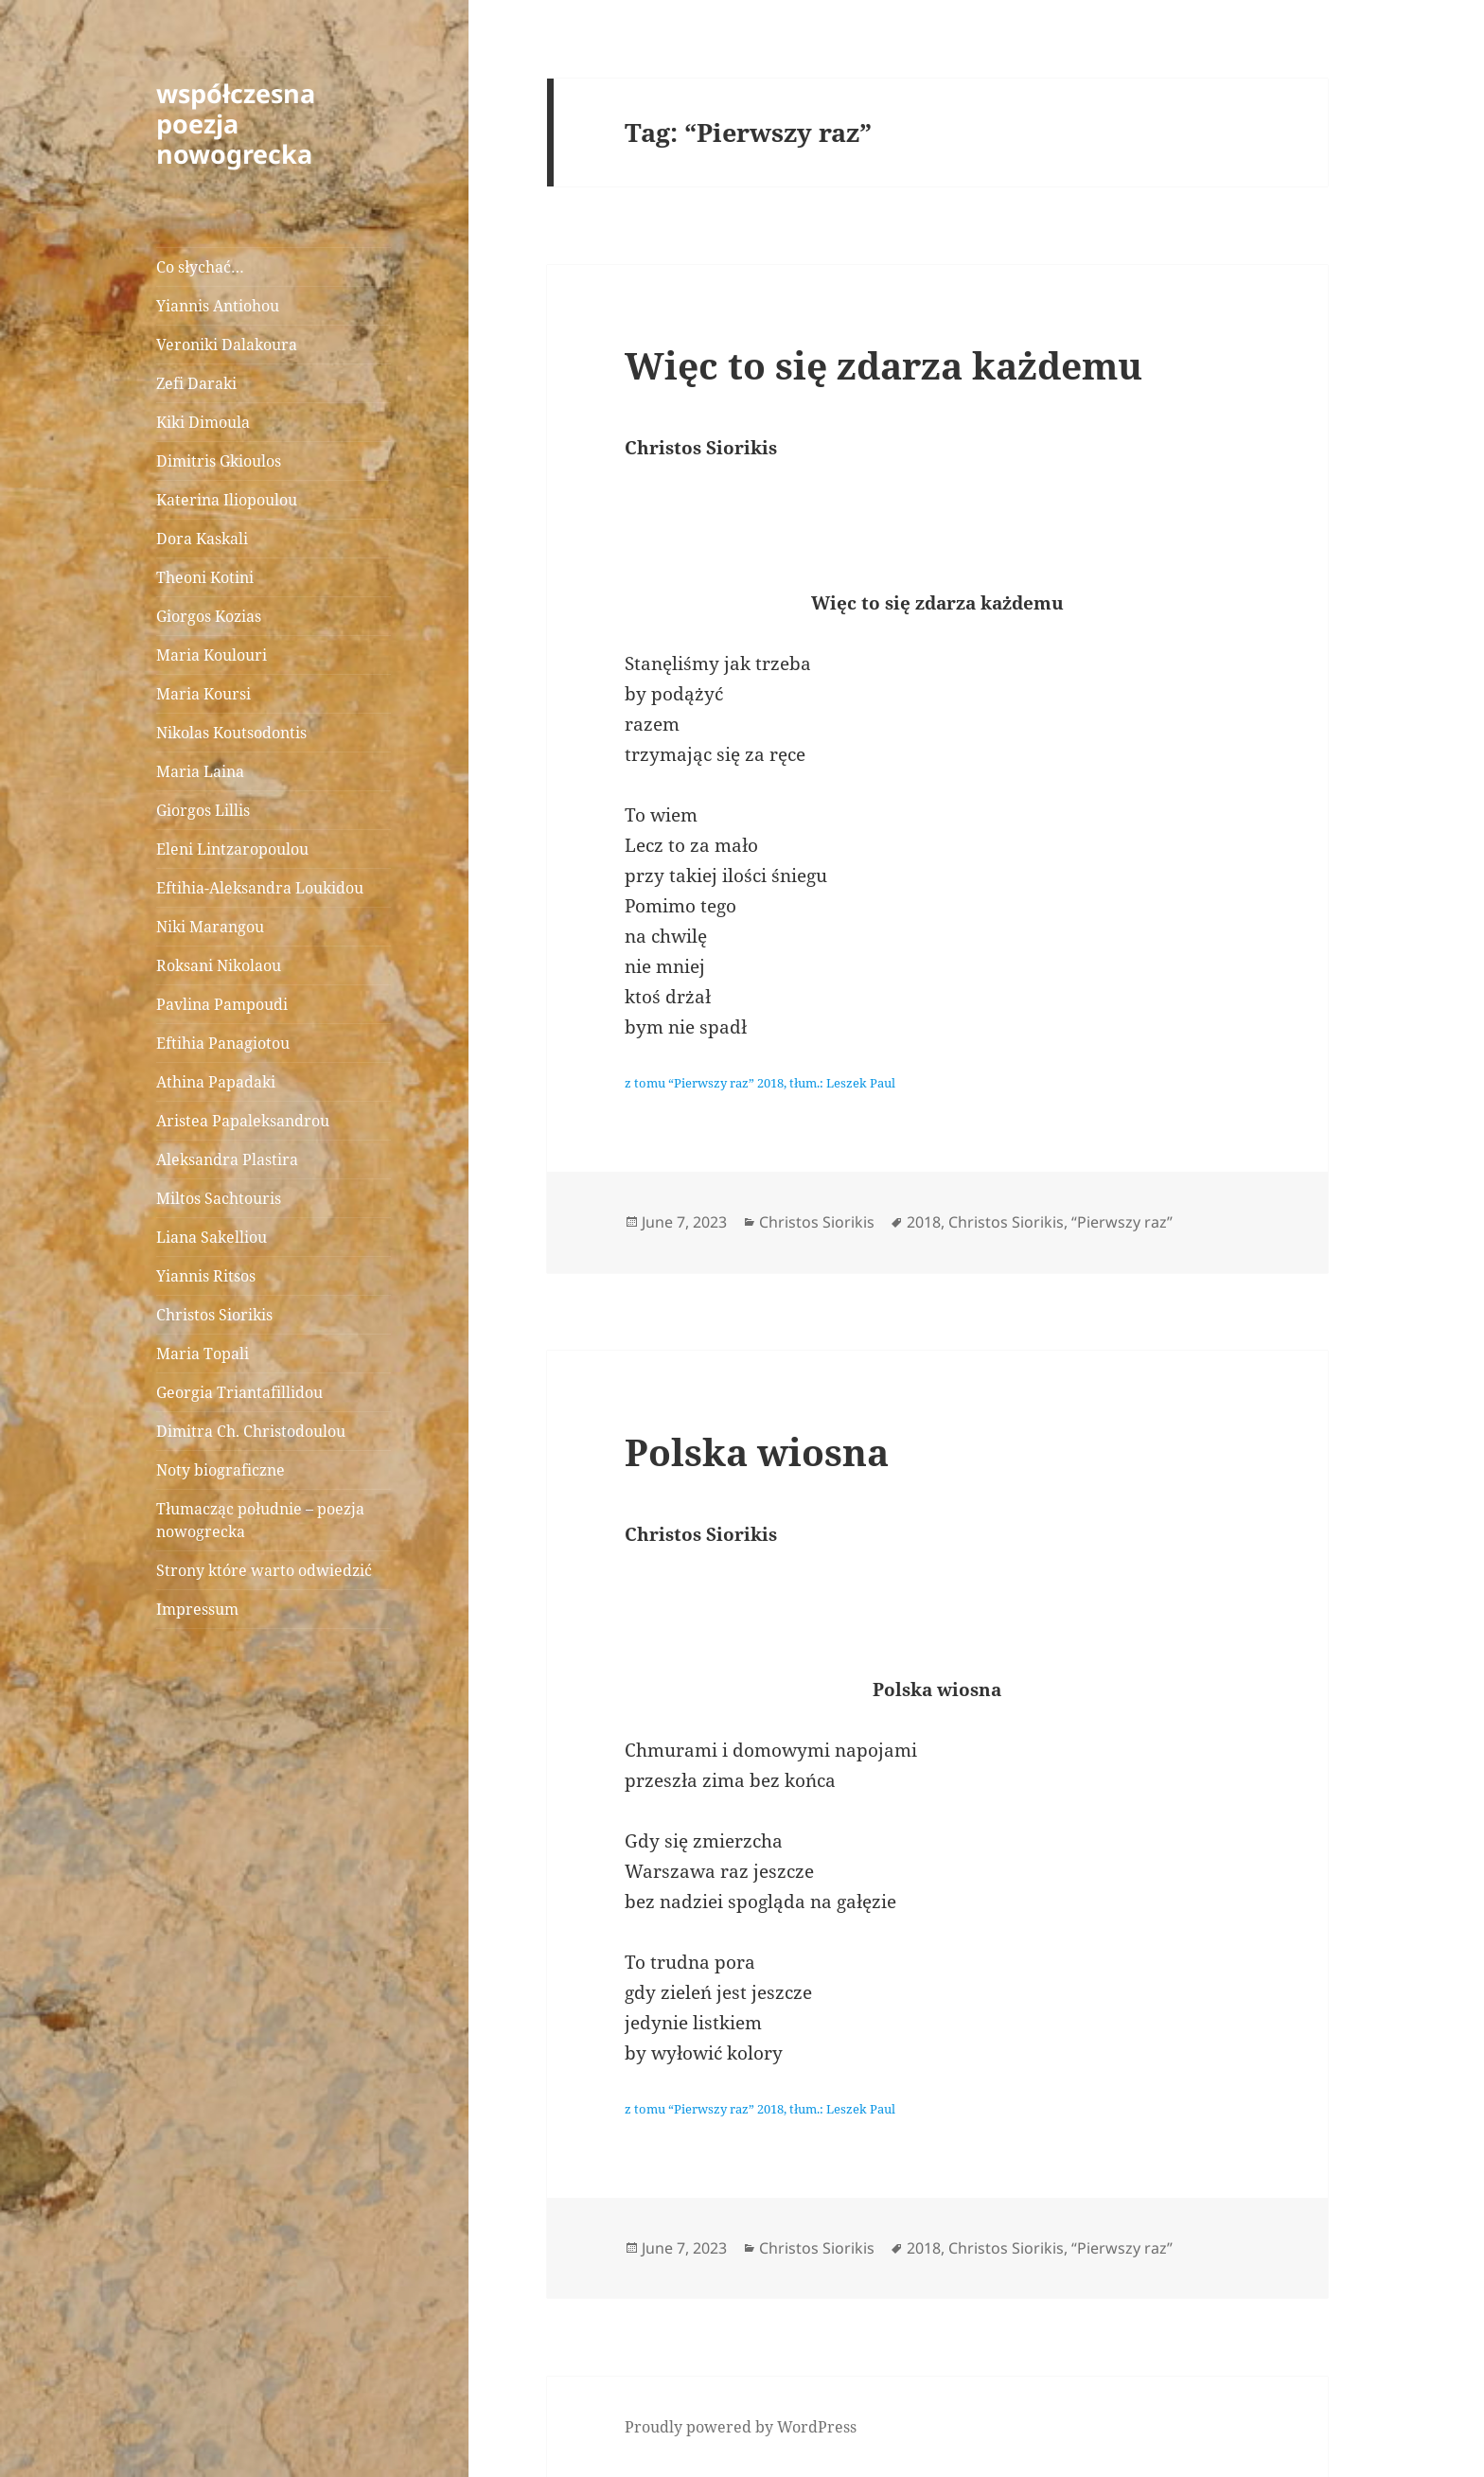 This screenshot has height=2477, width=1484. What do you see at coordinates (757, 1451) in the screenshot?
I see `Polska wiosna` at bounding box center [757, 1451].